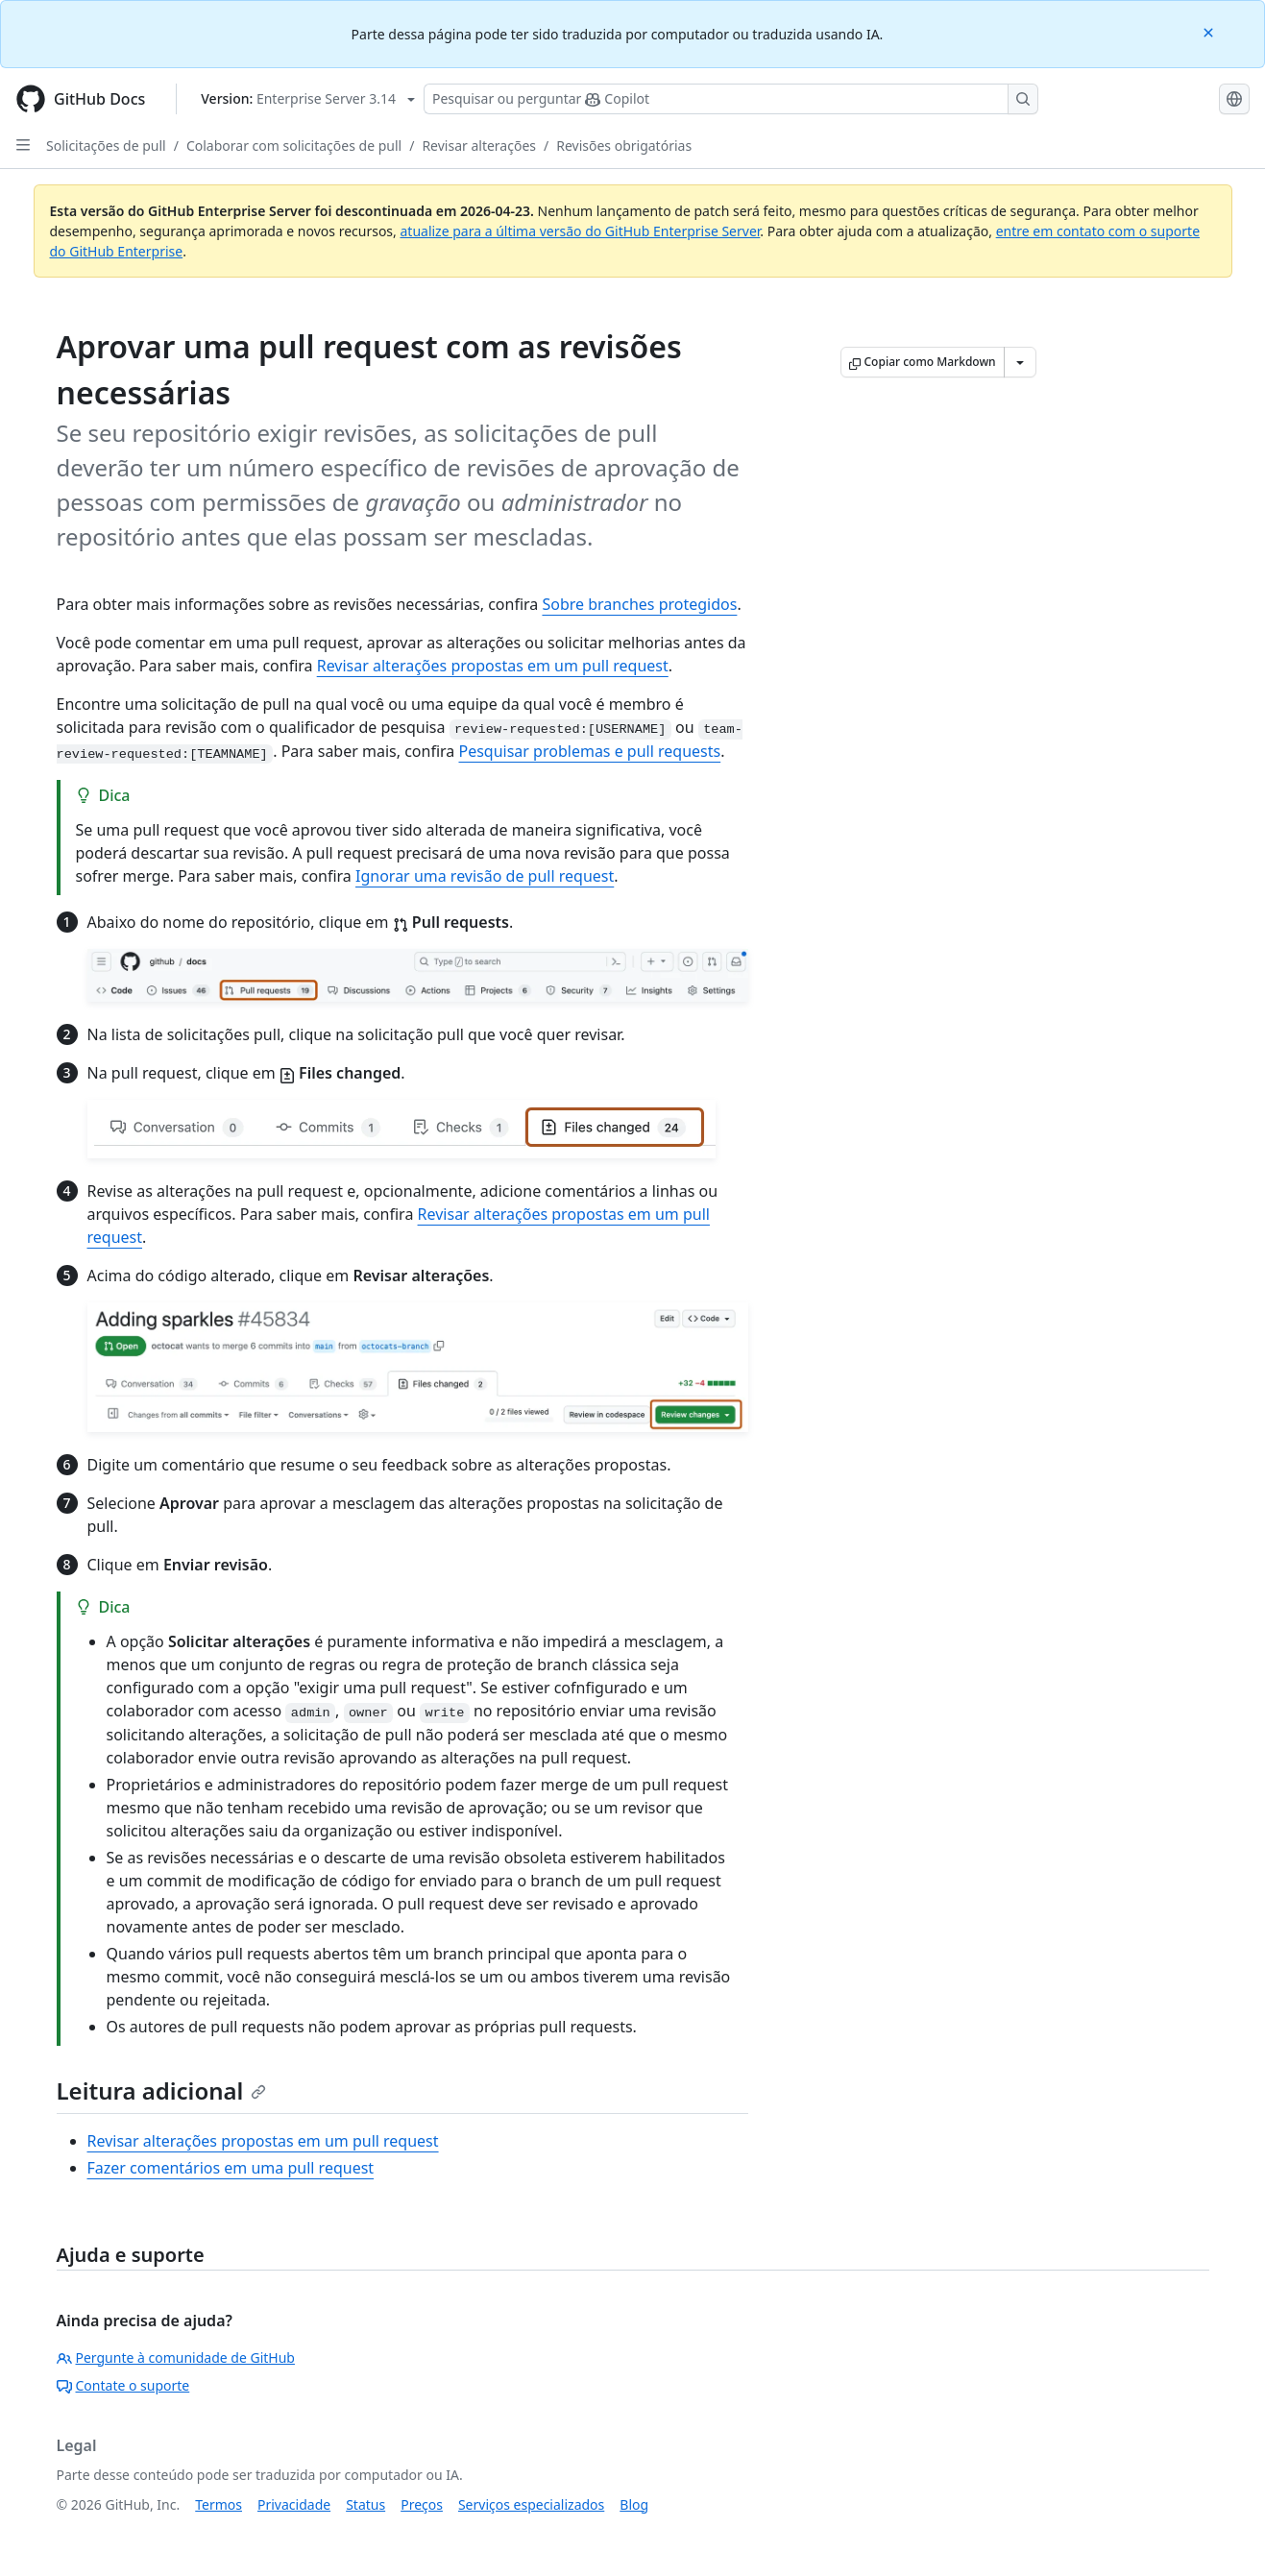 Image resolution: width=1265 pixels, height=2576 pixels. What do you see at coordinates (422, 2504) in the screenshot?
I see `Preços` at bounding box center [422, 2504].